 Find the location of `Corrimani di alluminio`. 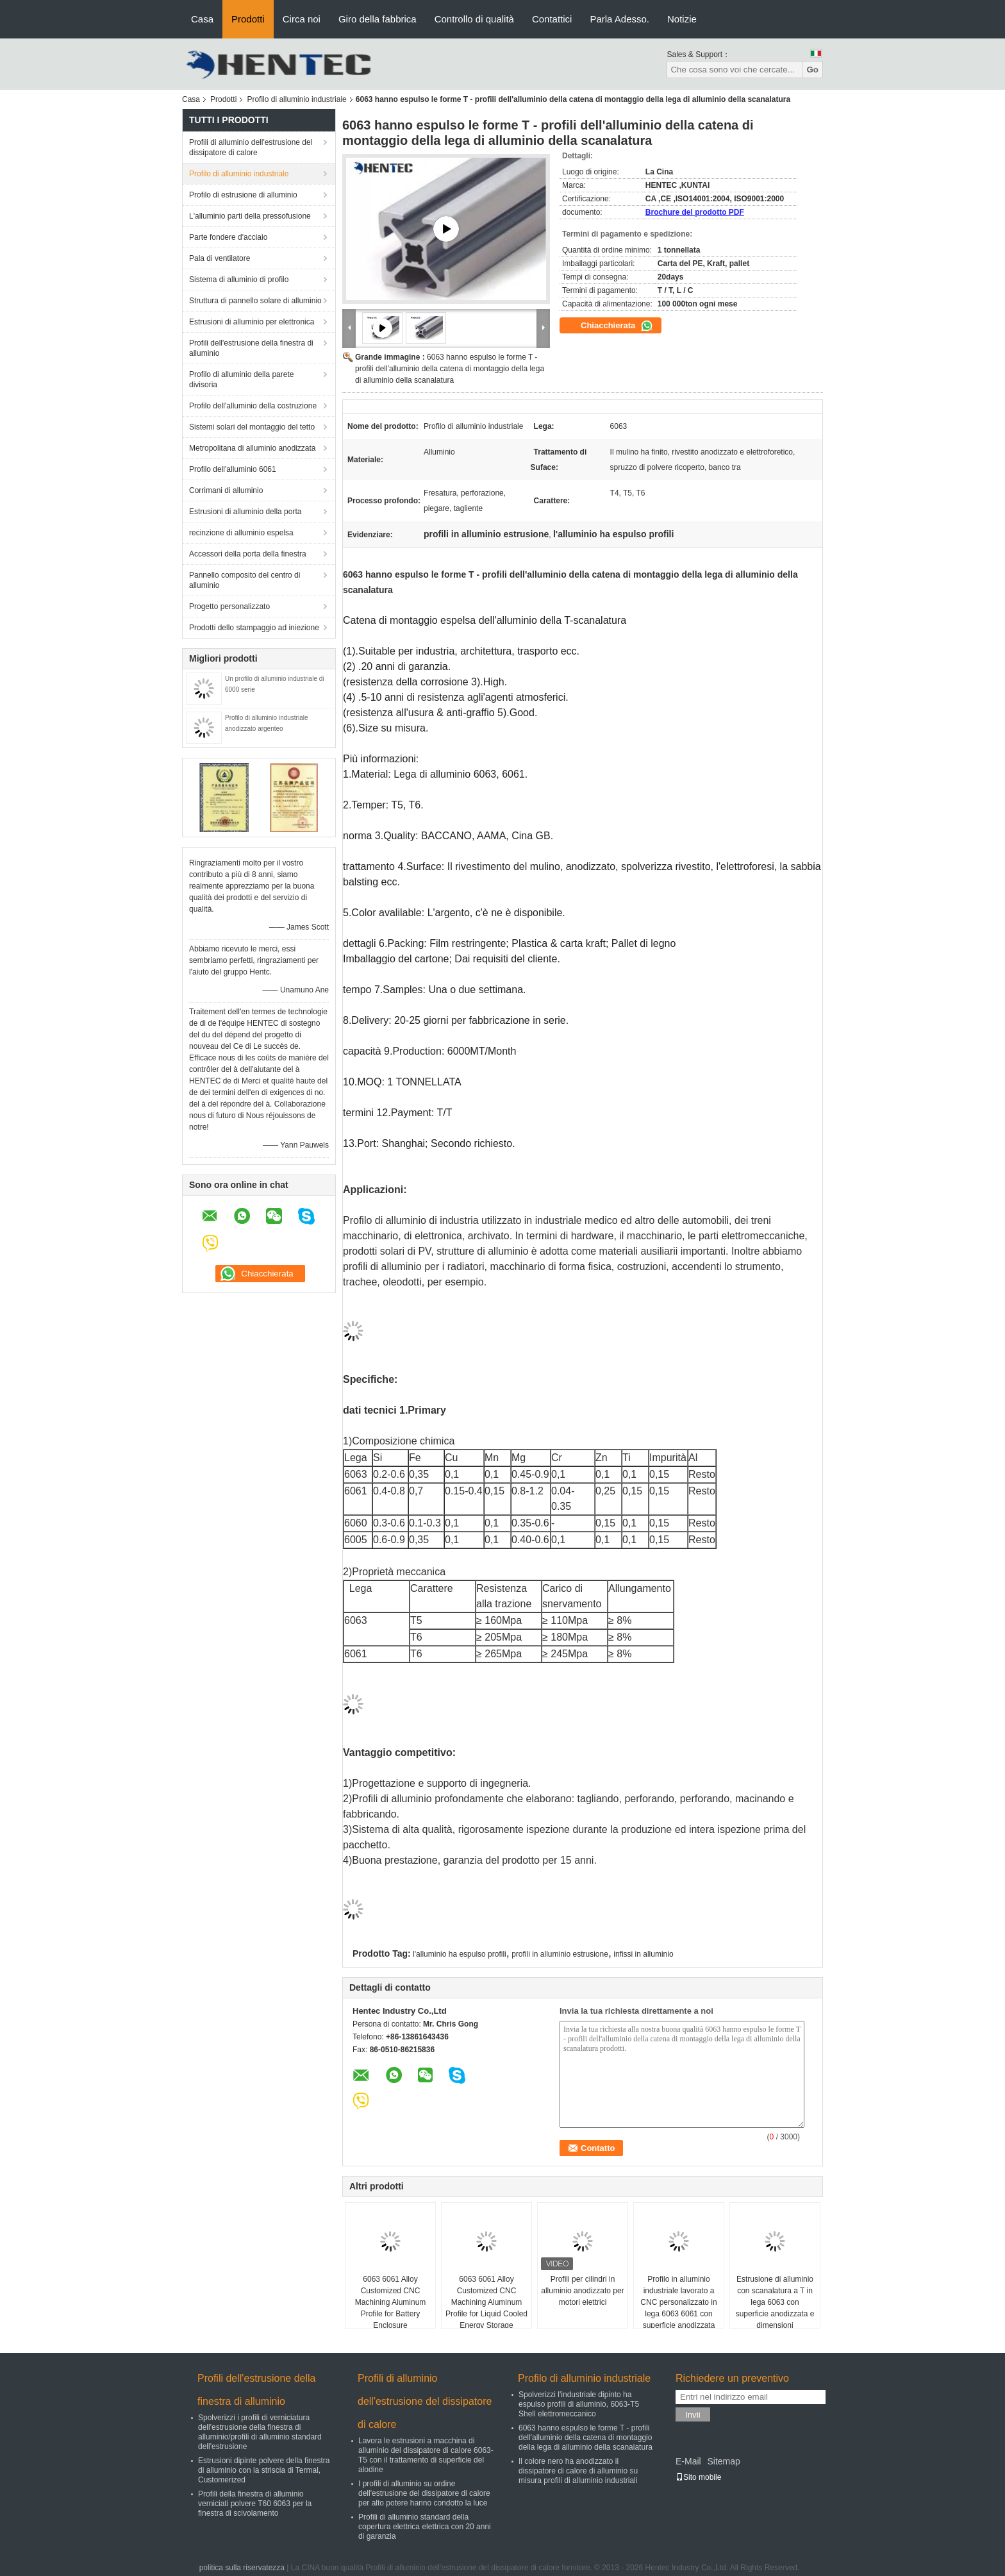

Corrimani di alluminio is located at coordinates (226, 490).